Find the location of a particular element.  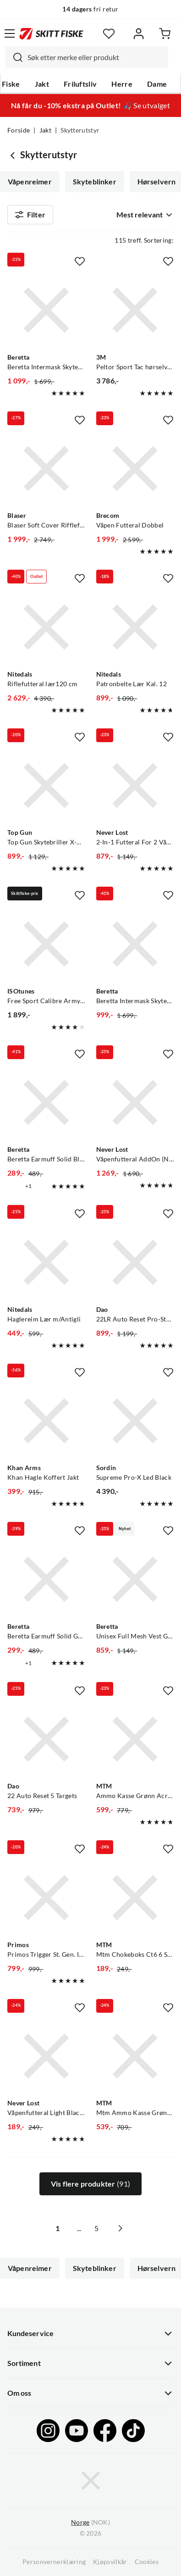

Våpenreimer is located at coordinates (30, 182).